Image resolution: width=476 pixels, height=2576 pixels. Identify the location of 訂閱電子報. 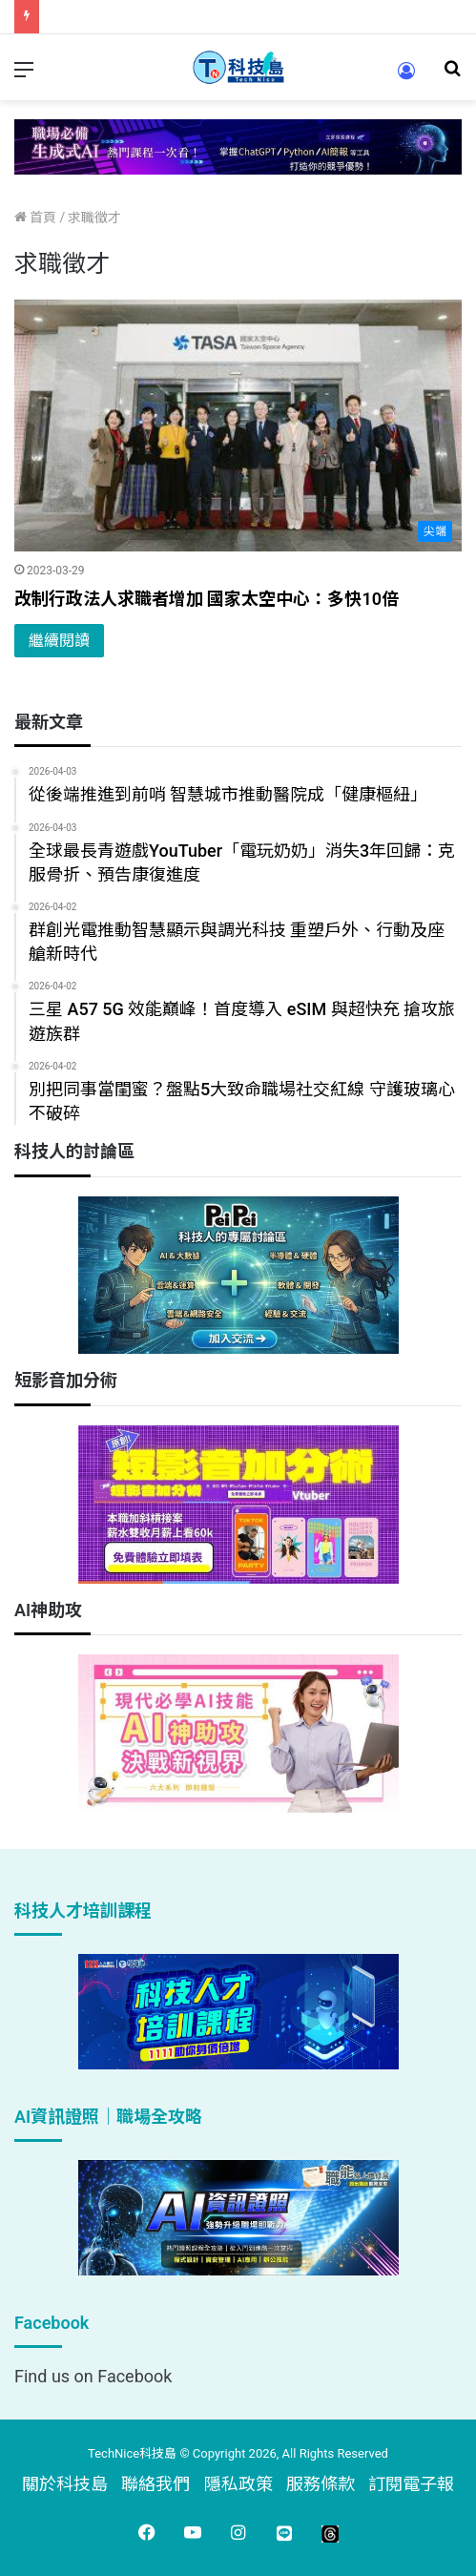
(411, 2484).